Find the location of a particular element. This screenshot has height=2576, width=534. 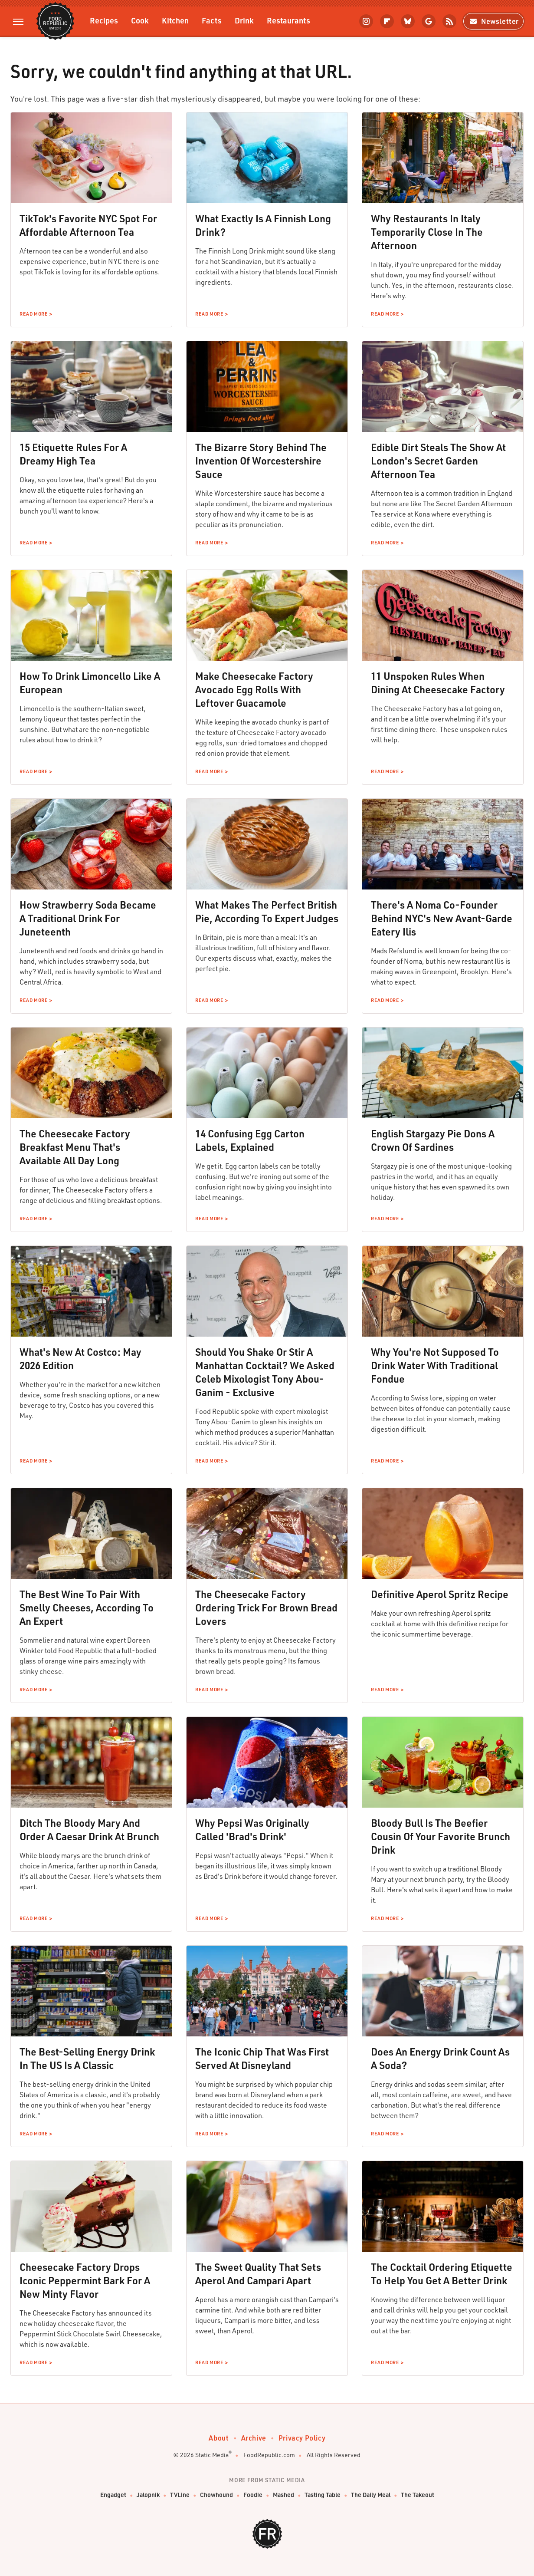

Restaurants is located at coordinates (288, 20).